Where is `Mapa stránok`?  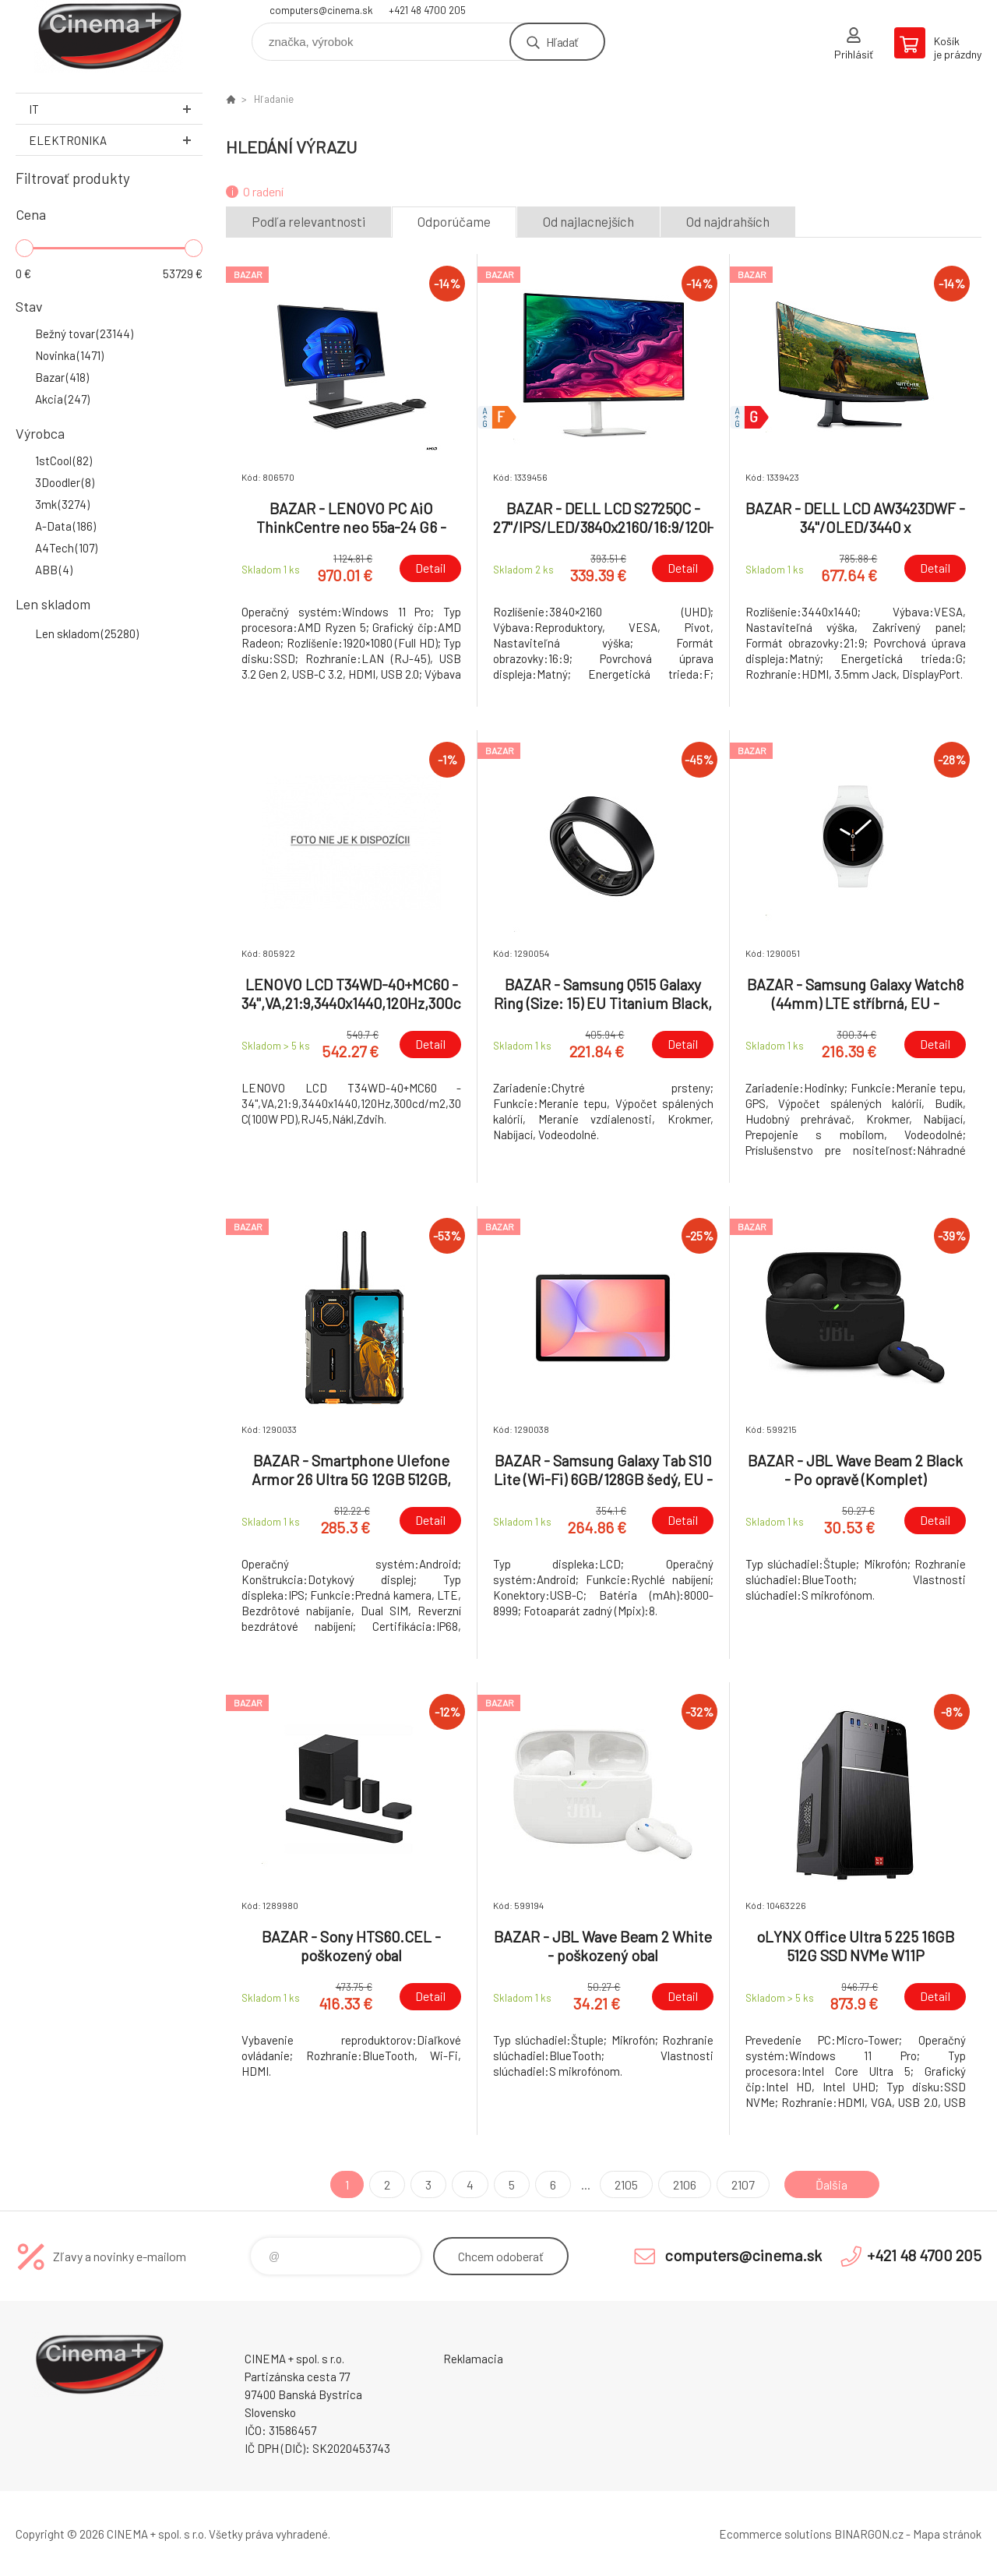
Mapa stránok is located at coordinates (947, 2534).